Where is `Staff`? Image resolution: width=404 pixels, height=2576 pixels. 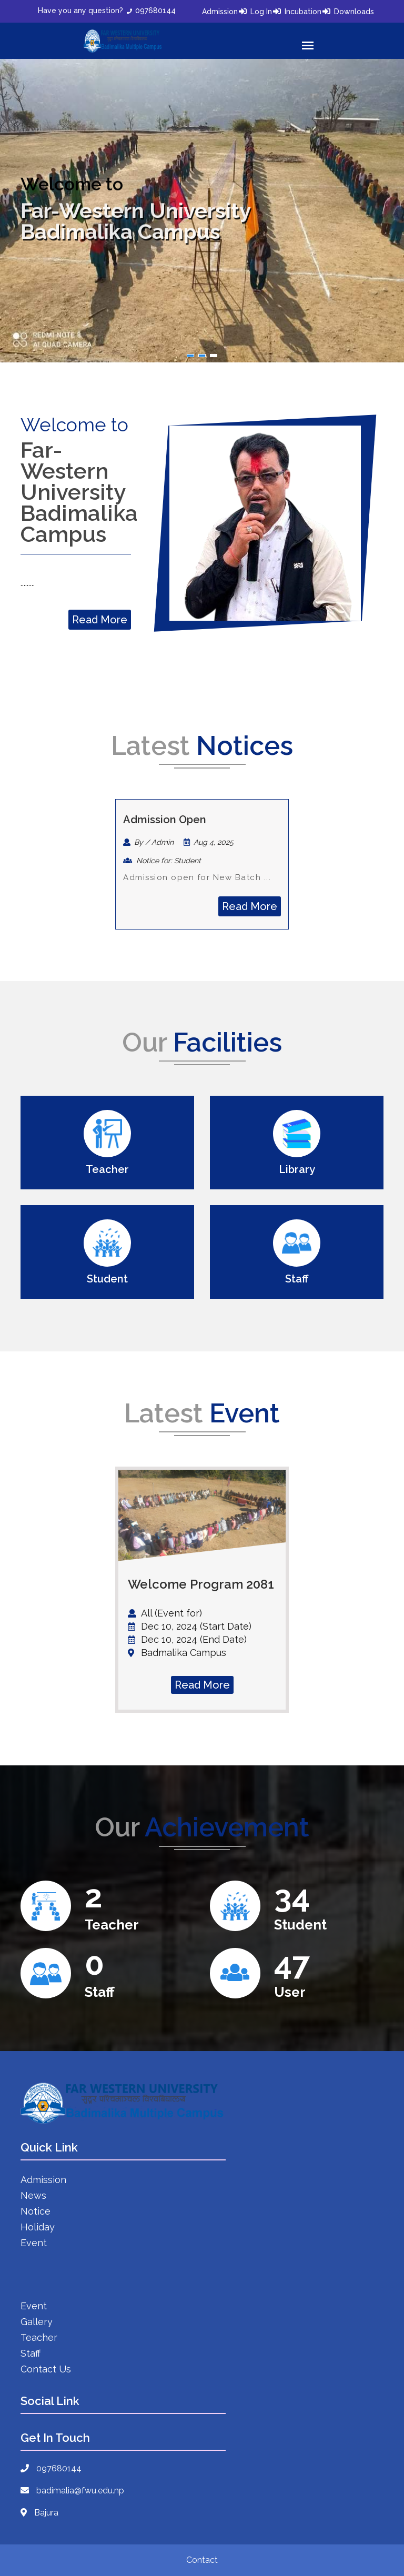
Staff is located at coordinates (31, 2353).